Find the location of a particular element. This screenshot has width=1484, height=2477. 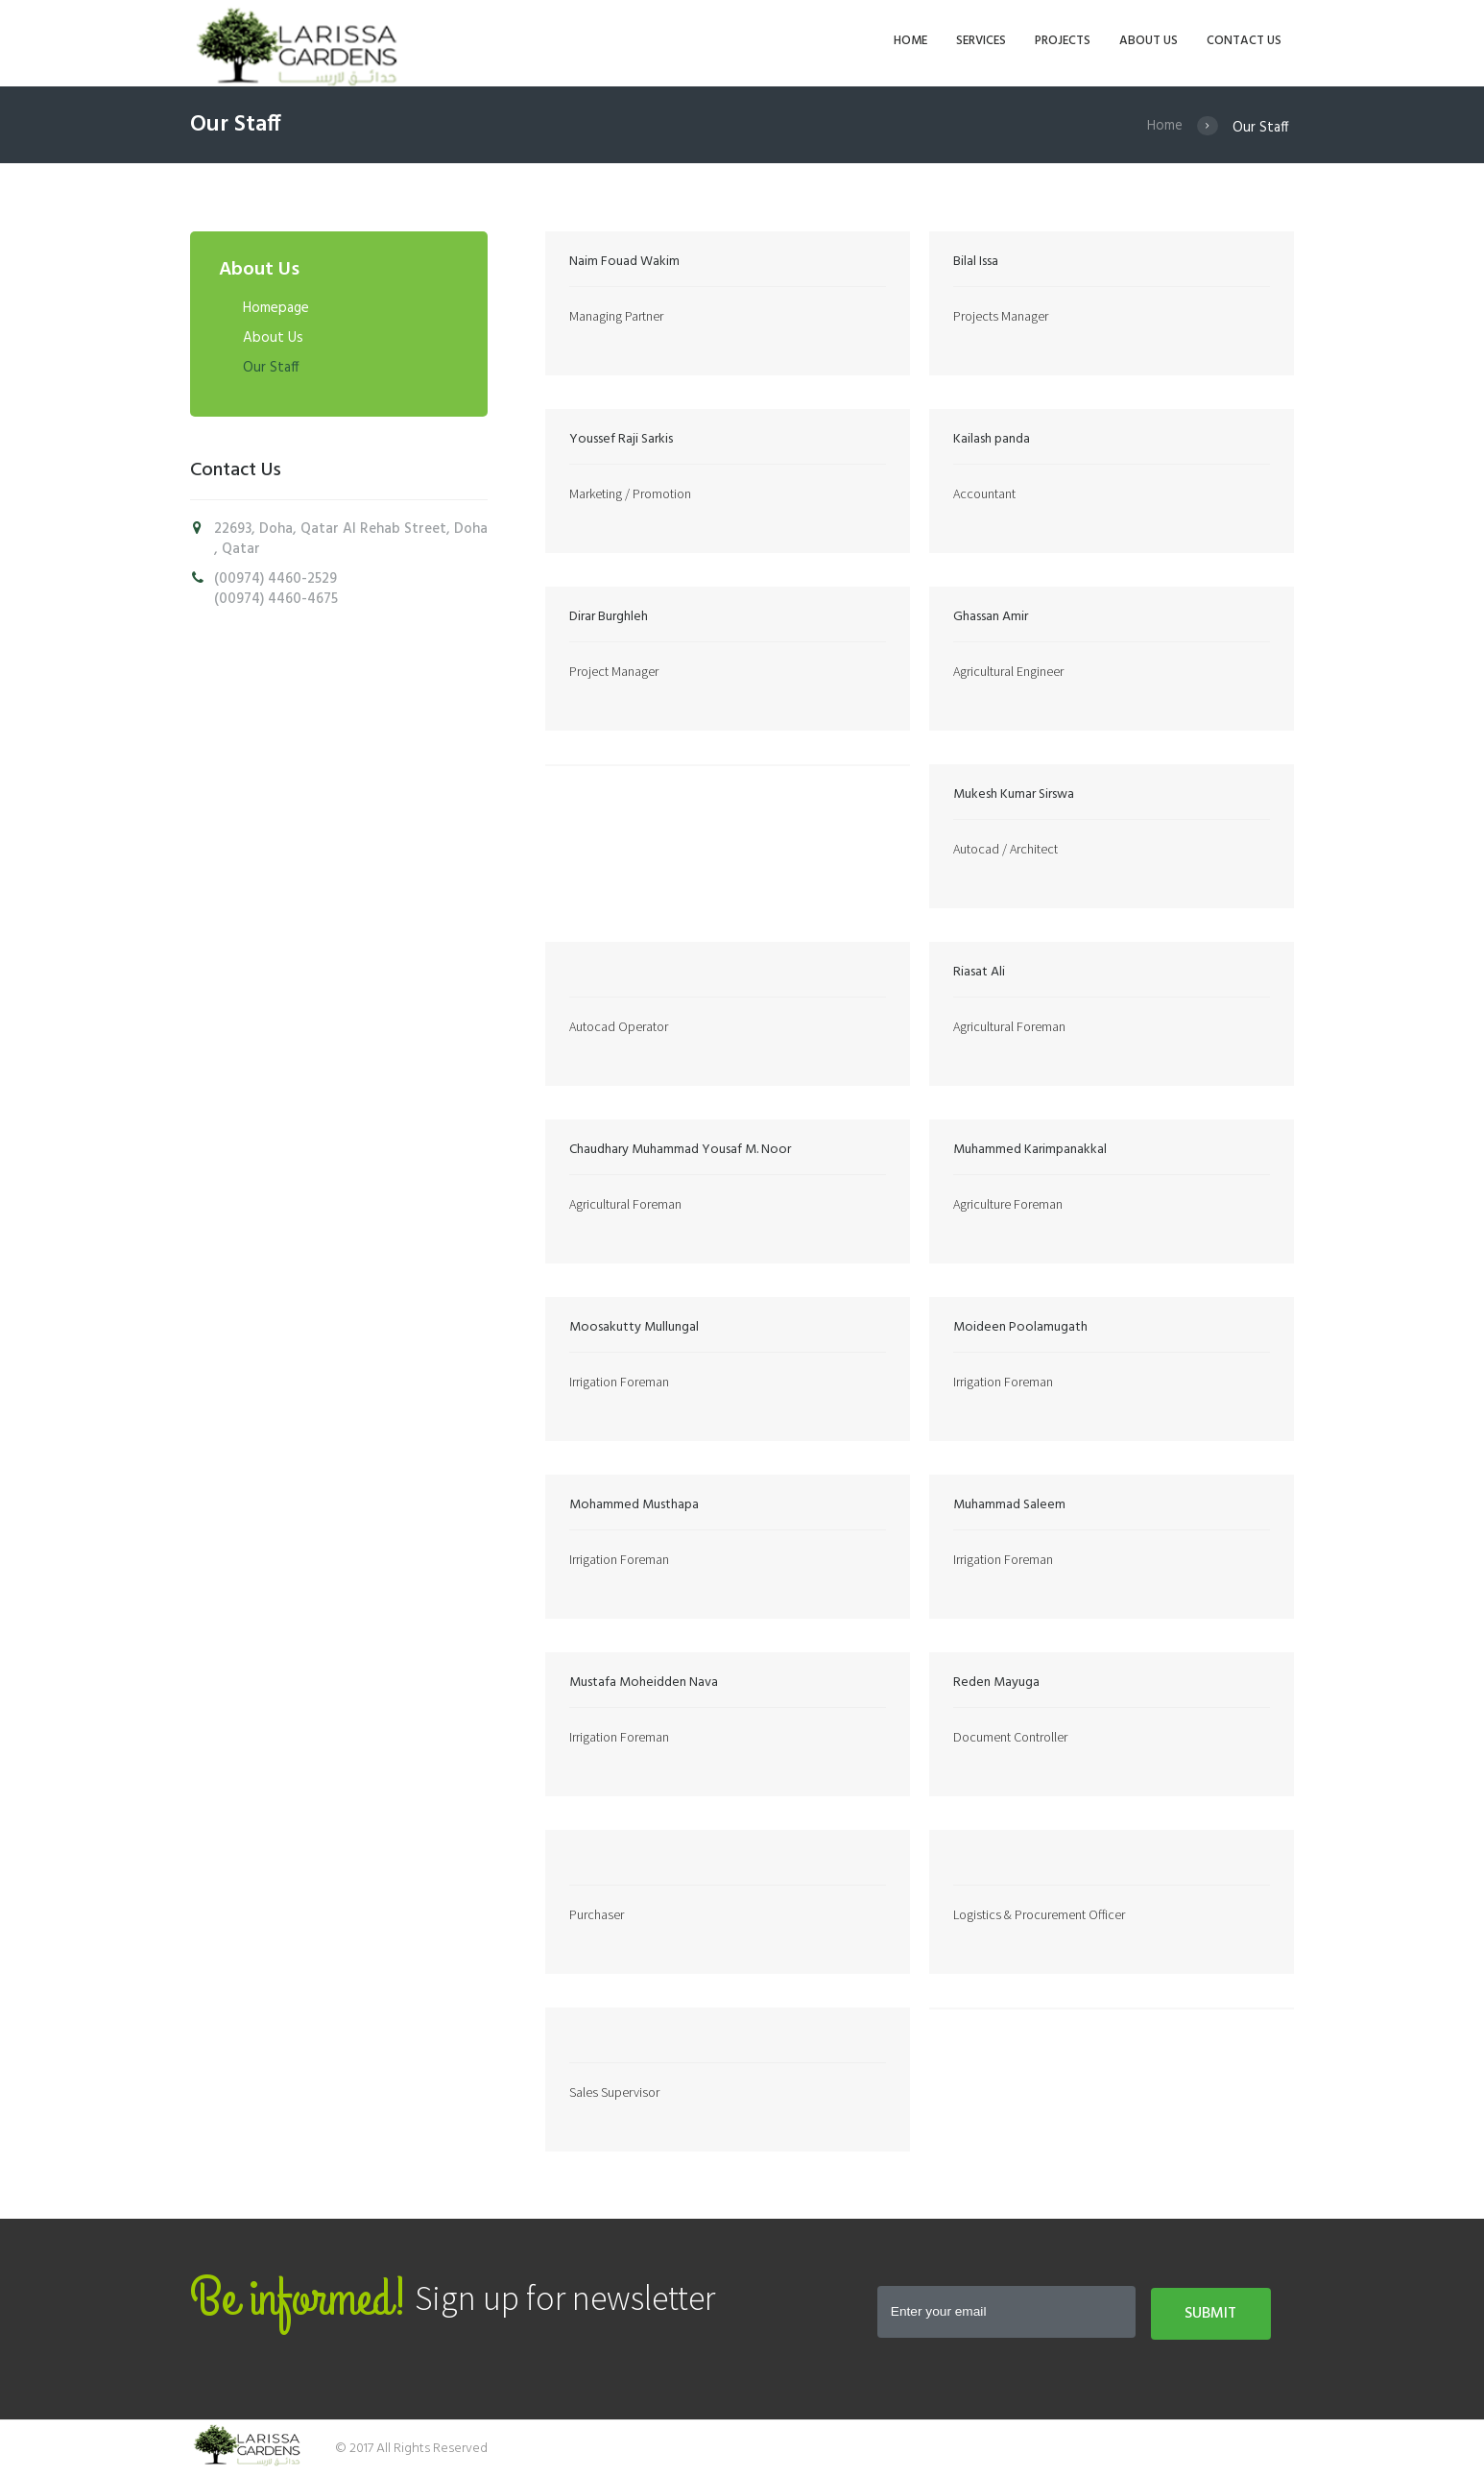

About Us is located at coordinates (273, 337).